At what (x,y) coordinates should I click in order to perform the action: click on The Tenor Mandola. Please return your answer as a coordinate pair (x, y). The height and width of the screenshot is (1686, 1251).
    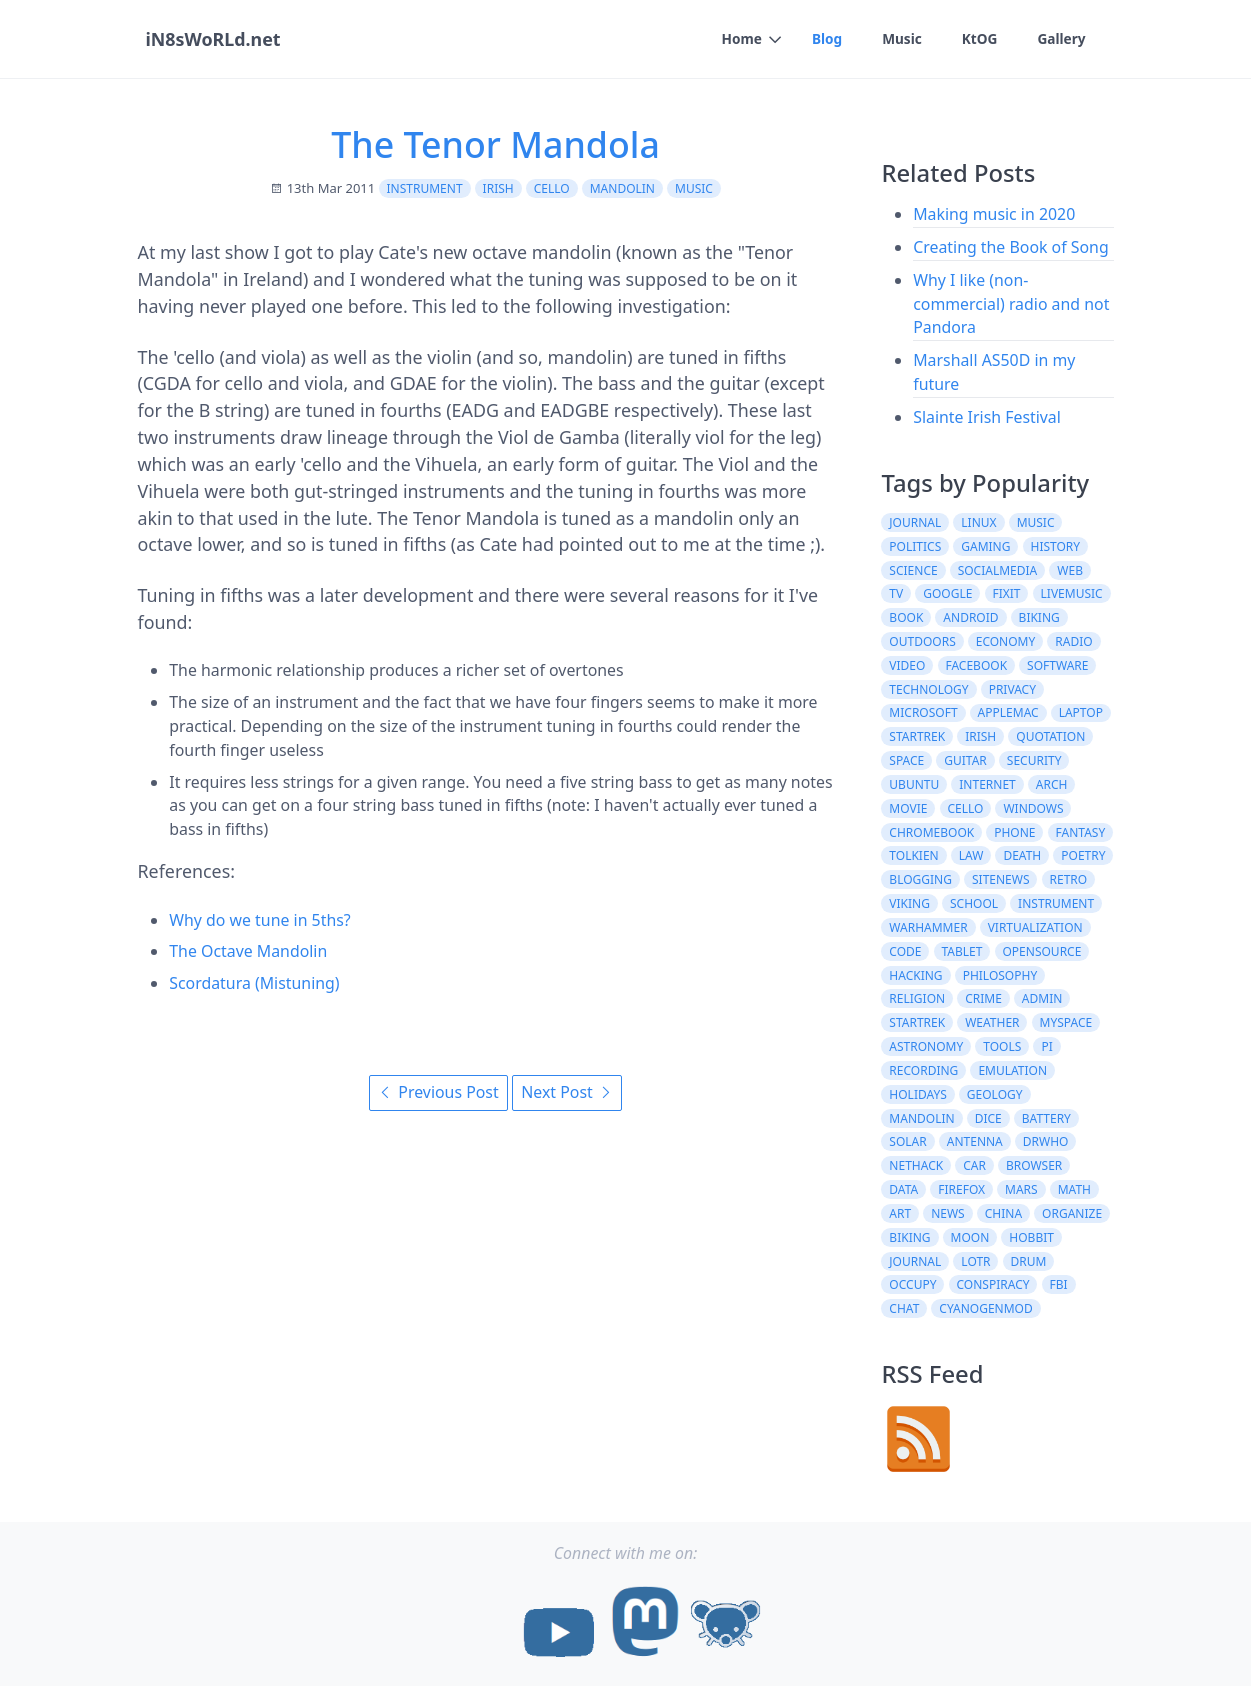
    Looking at the image, I should click on (495, 144).